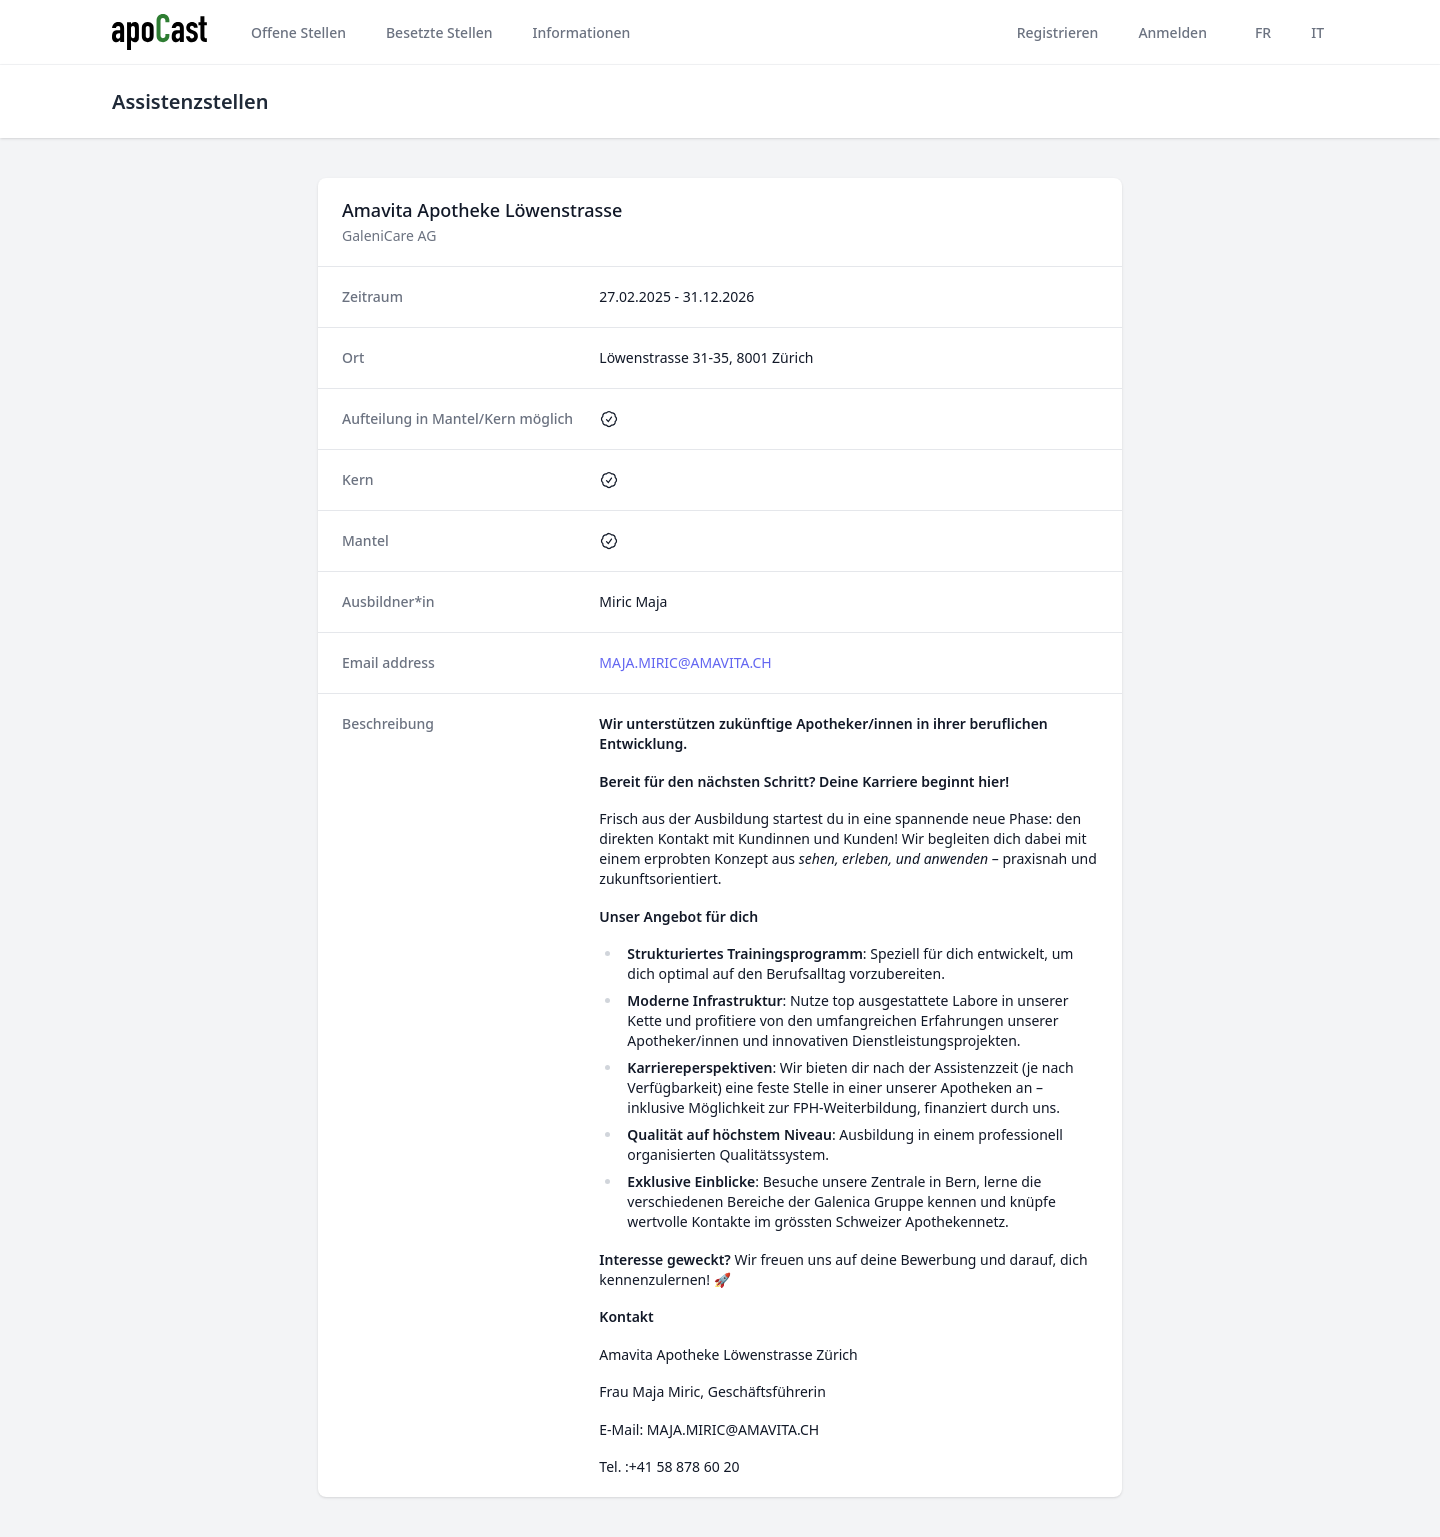 The image size is (1440, 1537). What do you see at coordinates (1317, 32) in the screenshot?
I see `IT` at bounding box center [1317, 32].